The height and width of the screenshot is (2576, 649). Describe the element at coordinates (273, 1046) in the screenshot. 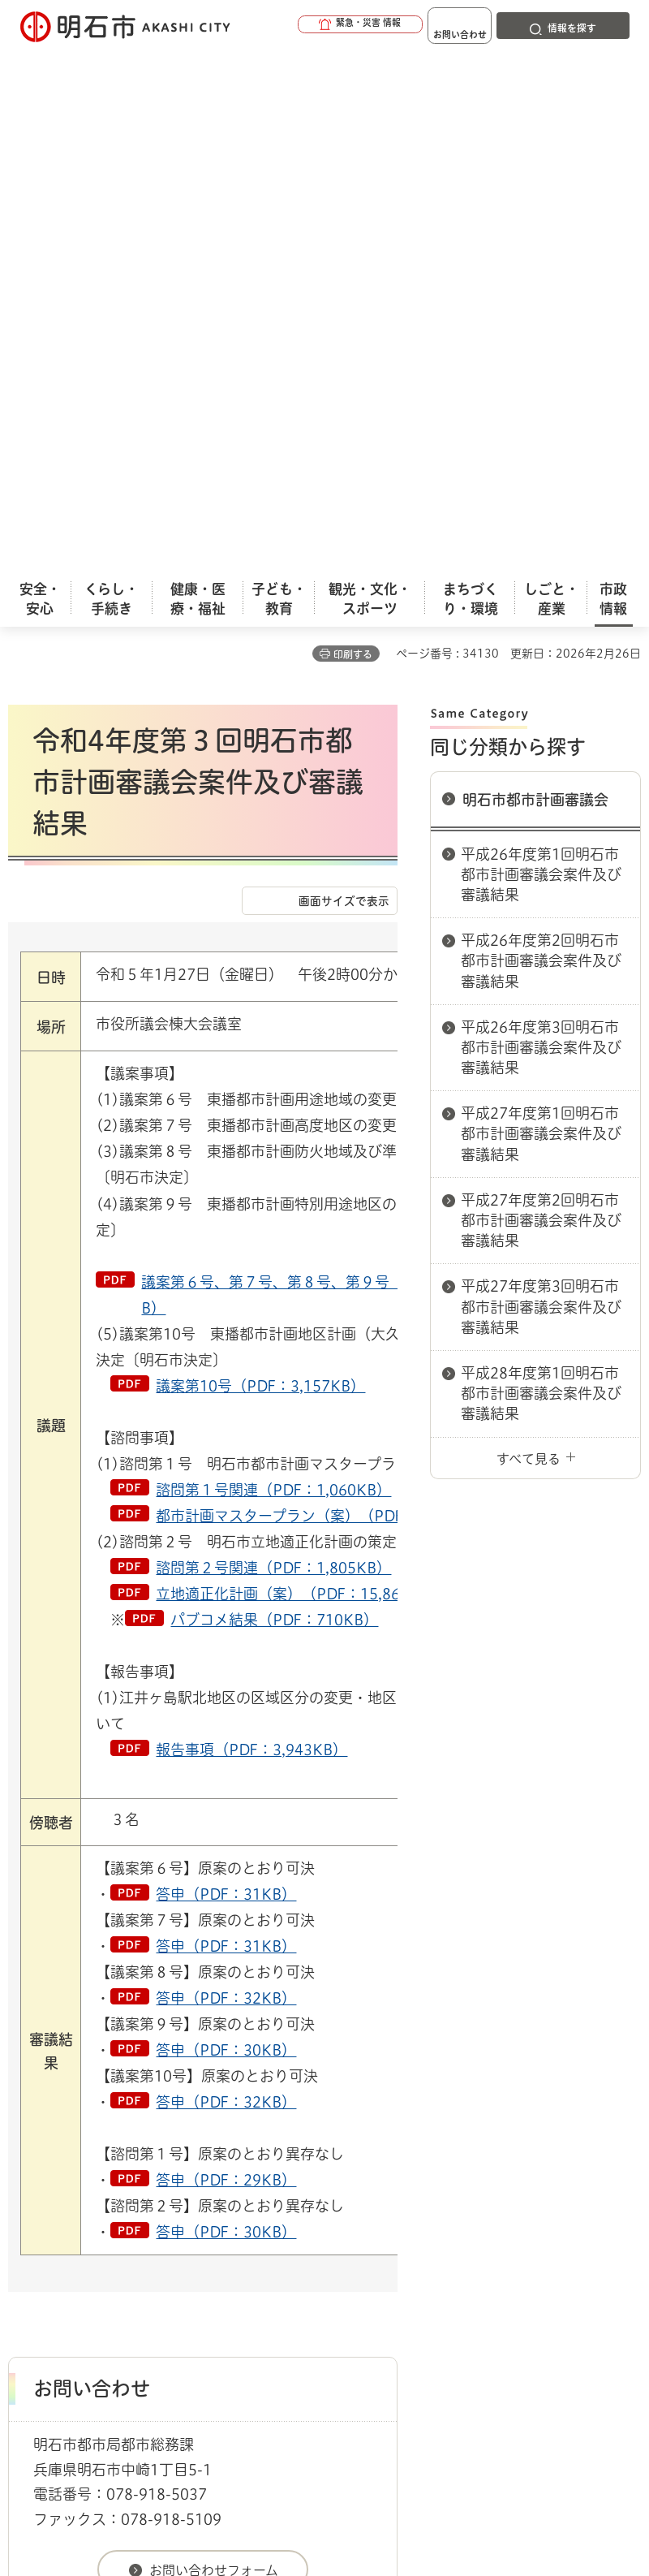

I see `諮問第２号関連（PDF：1,805KB）` at that location.